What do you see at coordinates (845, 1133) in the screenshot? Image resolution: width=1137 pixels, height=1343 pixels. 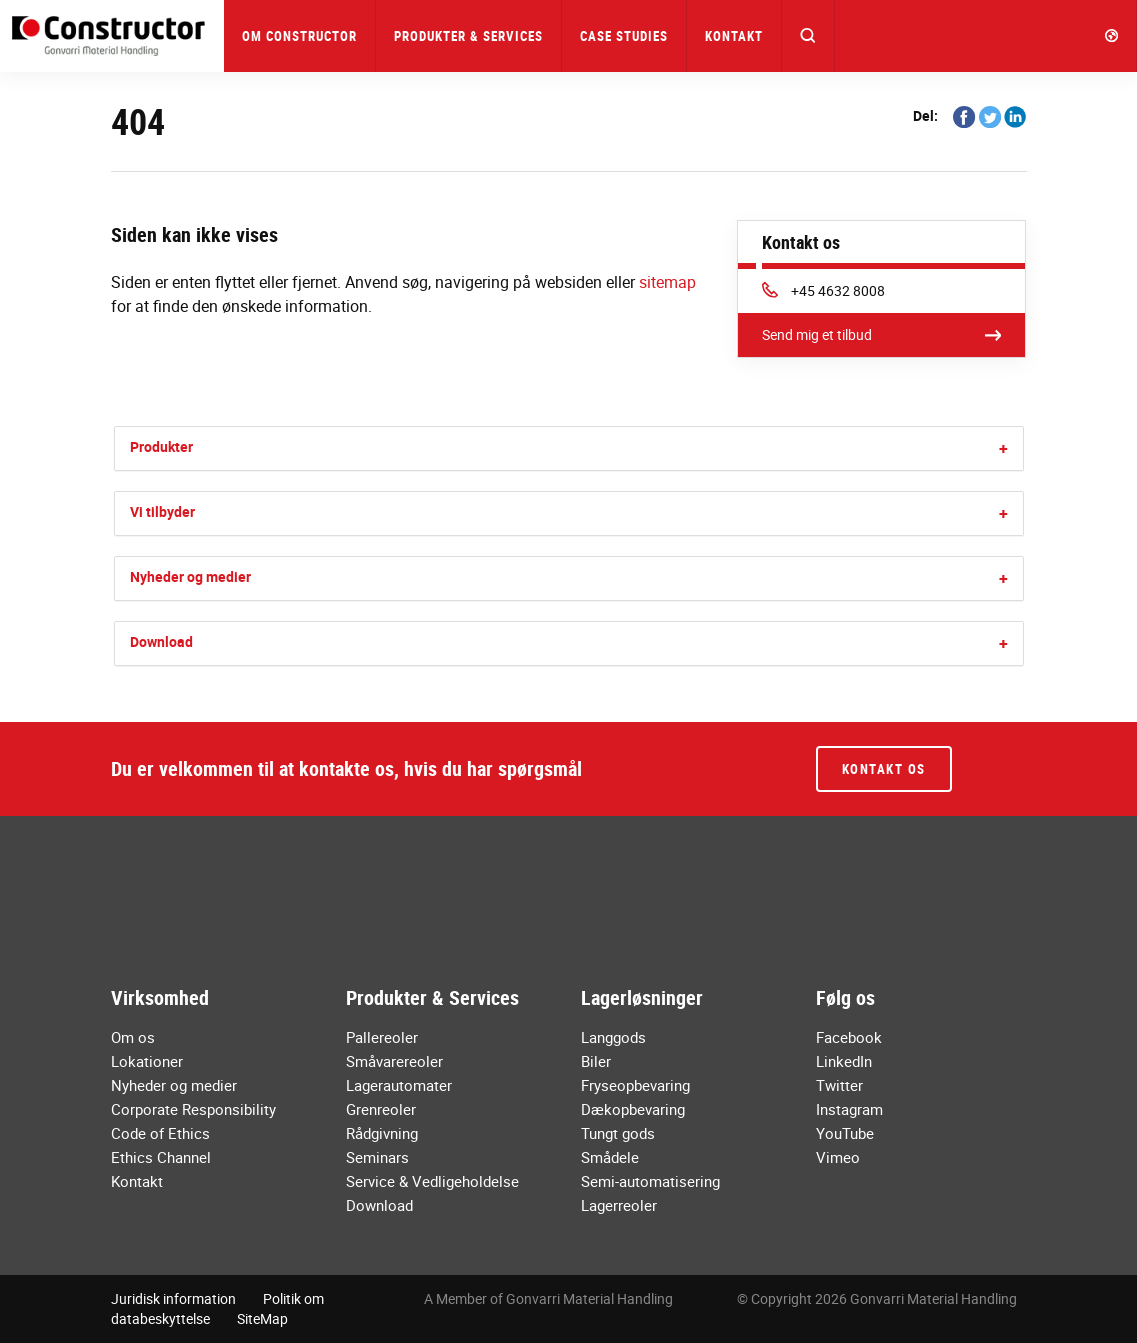 I see `YouTube` at bounding box center [845, 1133].